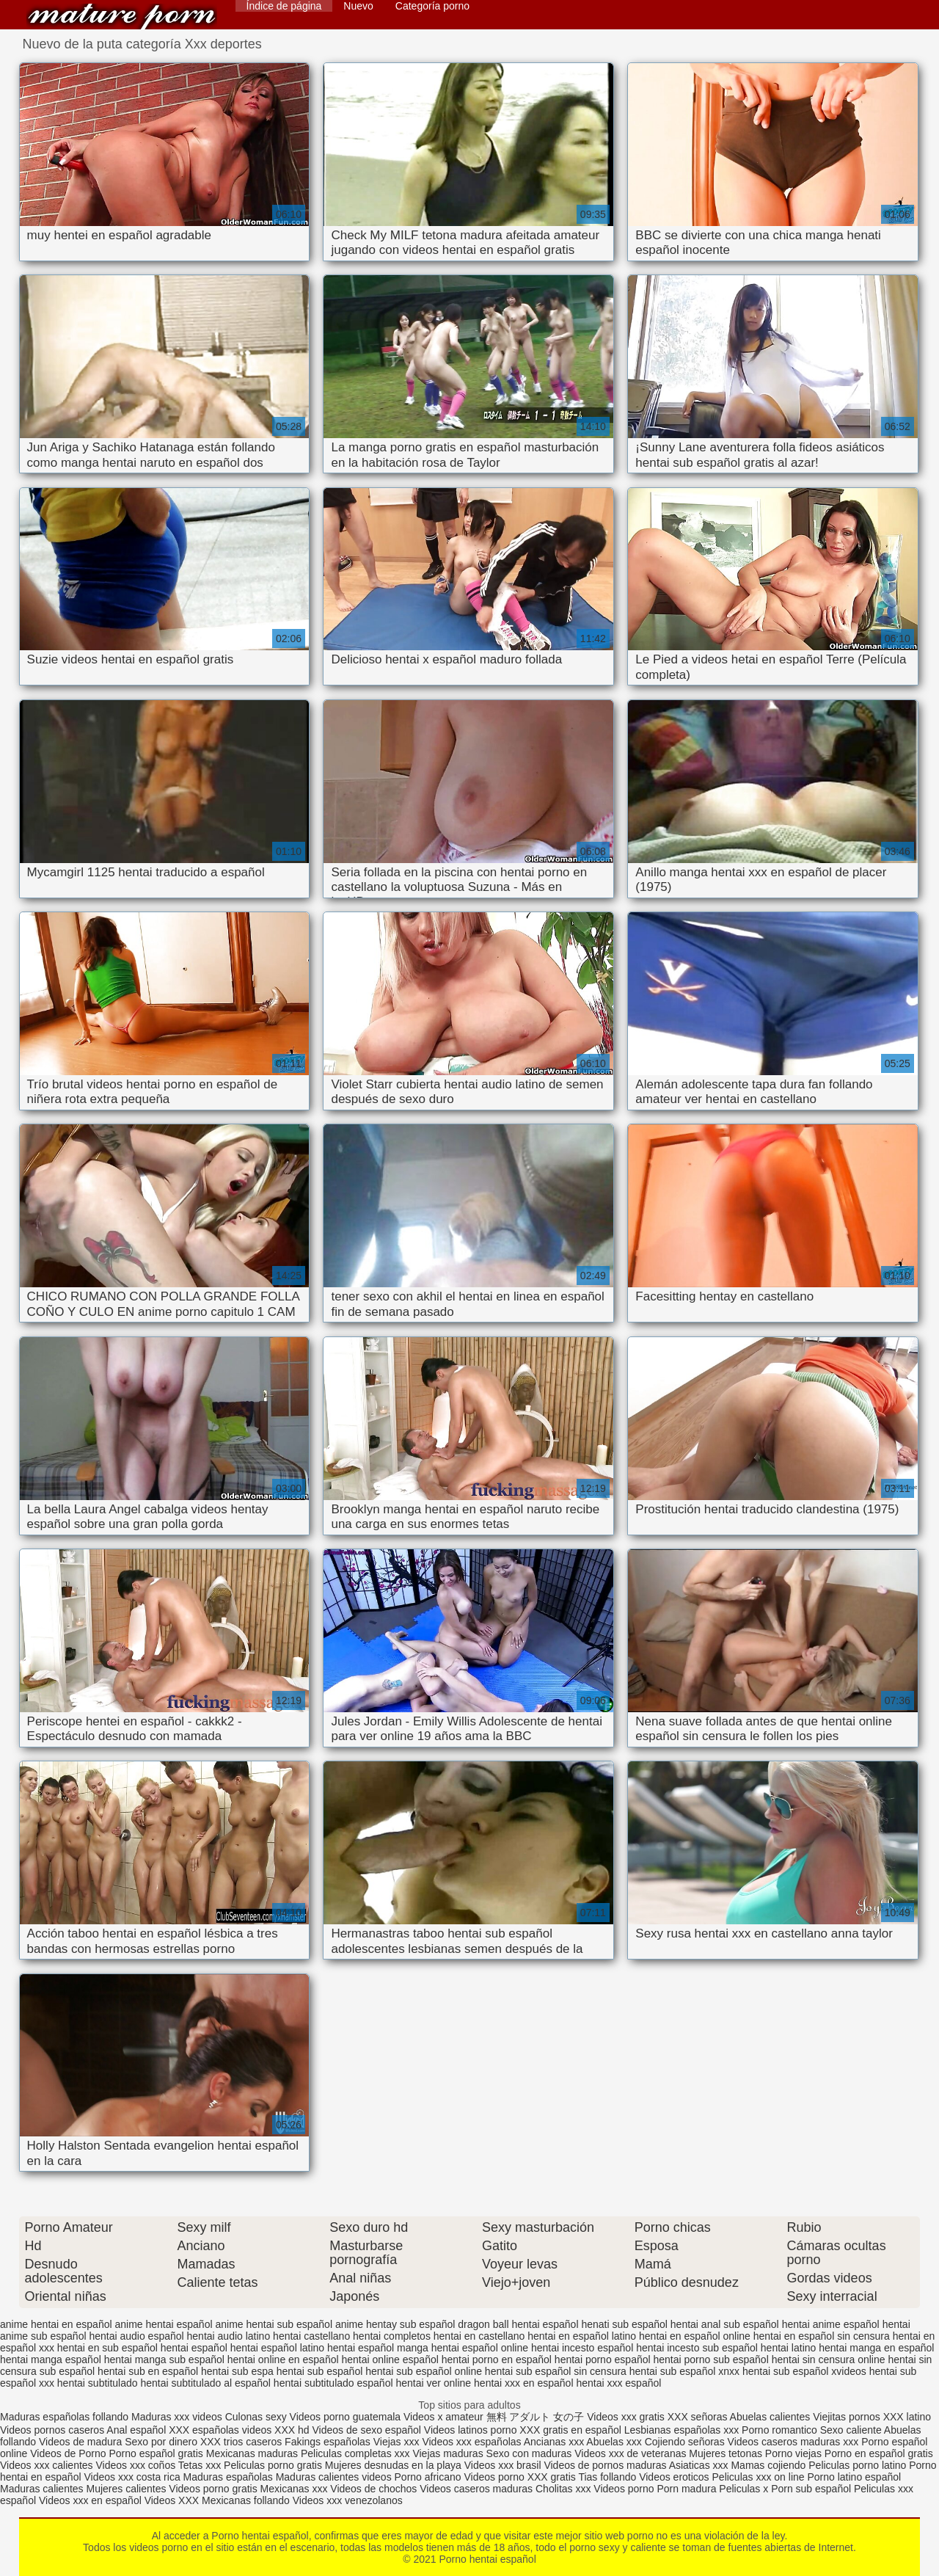 The image size is (939, 2576). I want to click on Videos eroticos, so click(674, 2477).